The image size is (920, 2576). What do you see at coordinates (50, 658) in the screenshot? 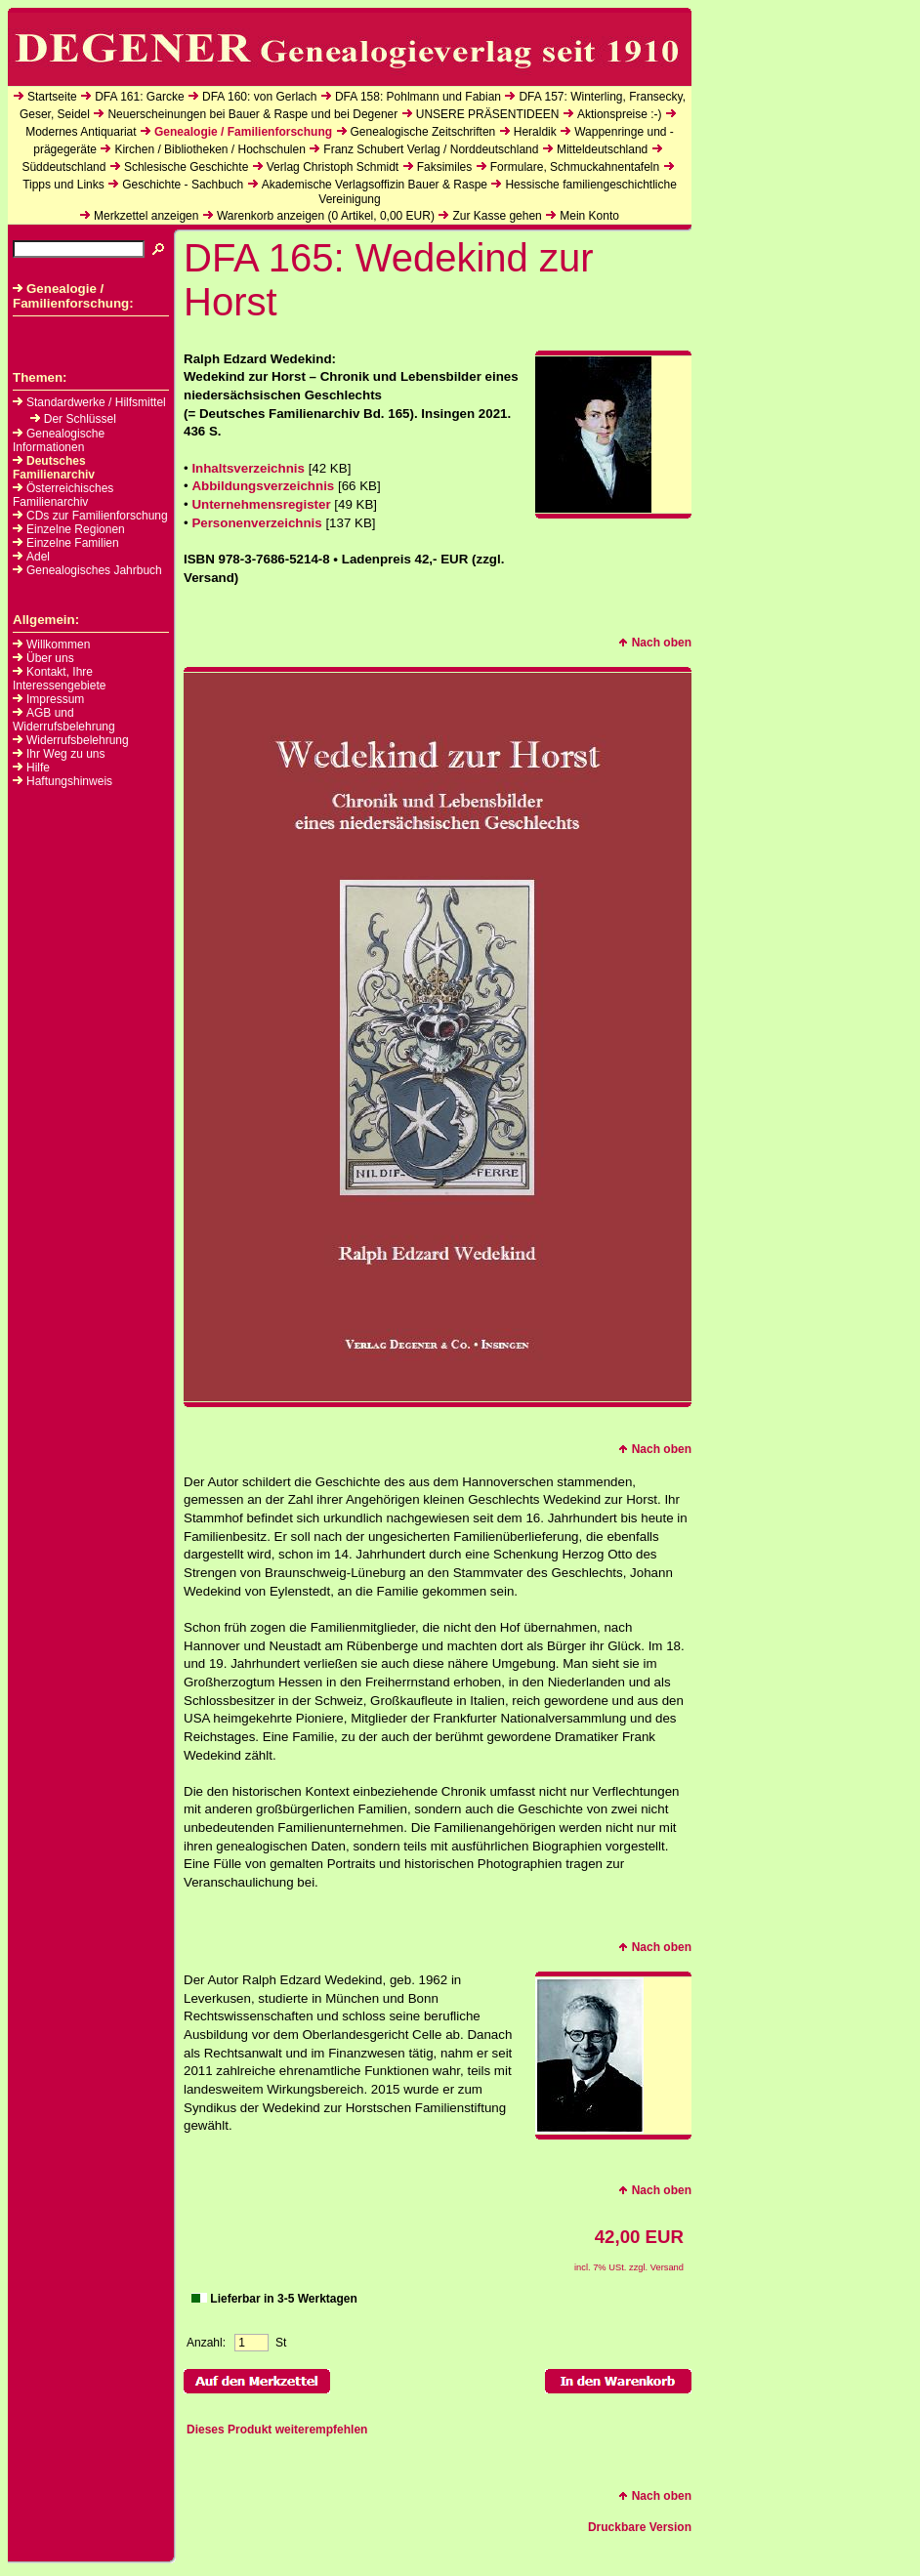
I see `Über uns` at bounding box center [50, 658].